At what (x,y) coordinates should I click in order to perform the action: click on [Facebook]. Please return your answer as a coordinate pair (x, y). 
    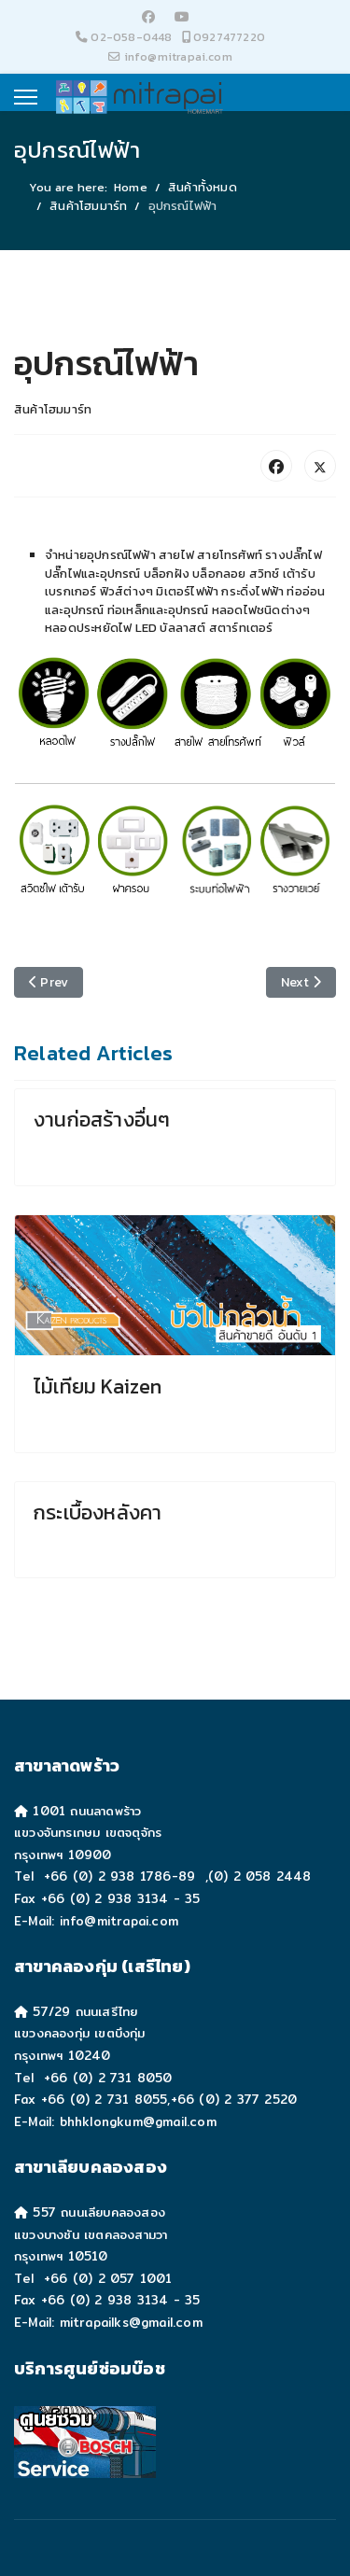
    Looking at the image, I should click on (148, 17).